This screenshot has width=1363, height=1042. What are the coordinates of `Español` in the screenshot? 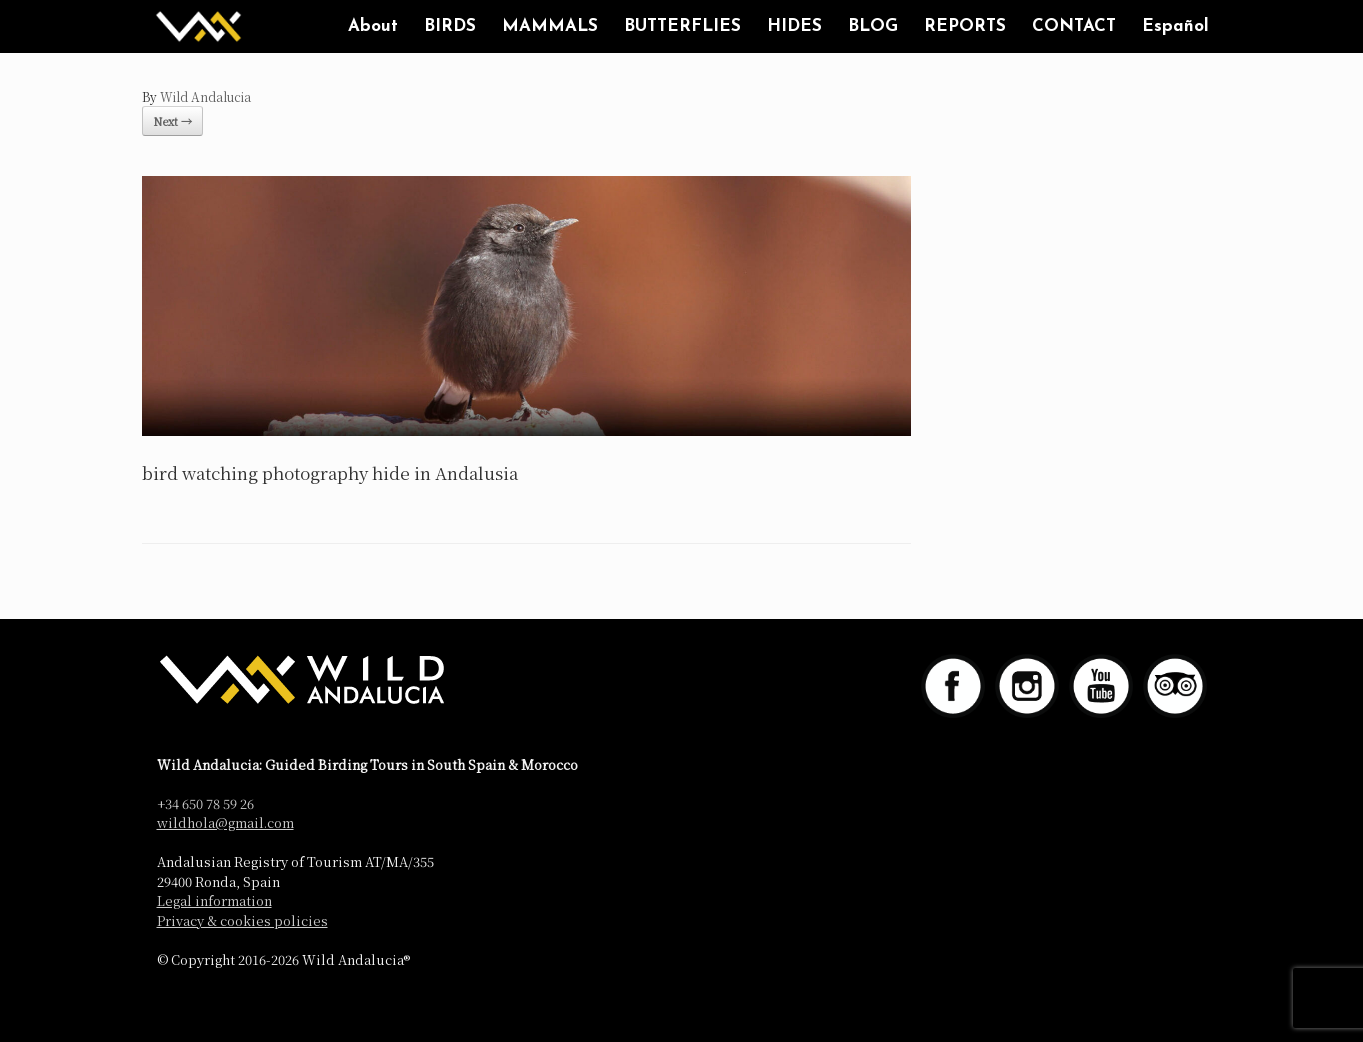 It's located at (1175, 26).